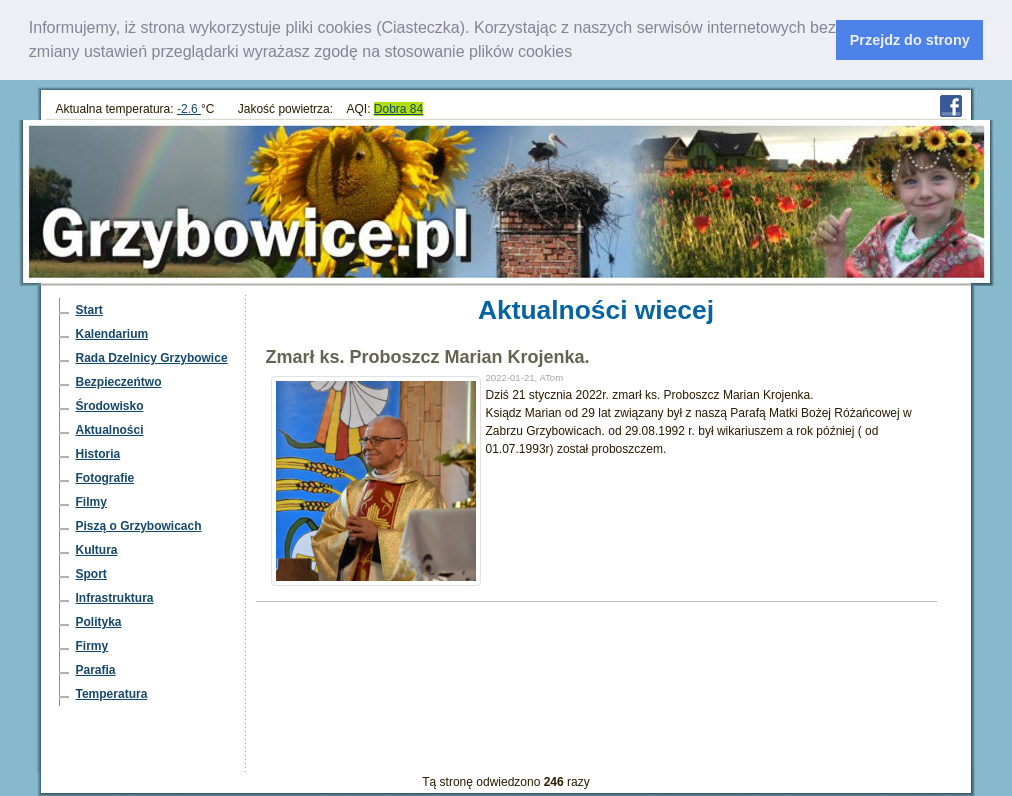  I want to click on Kalendarium, so click(112, 333).